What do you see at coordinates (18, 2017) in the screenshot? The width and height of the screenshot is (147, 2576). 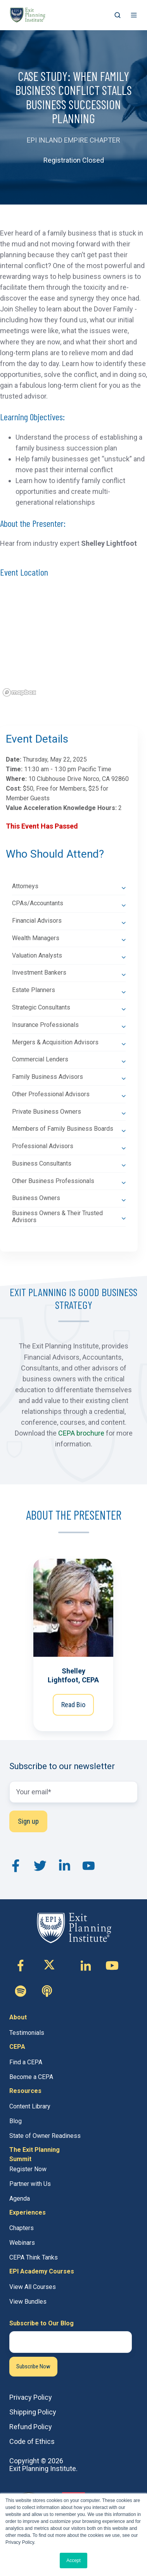 I see `About [menuitem]` at bounding box center [18, 2017].